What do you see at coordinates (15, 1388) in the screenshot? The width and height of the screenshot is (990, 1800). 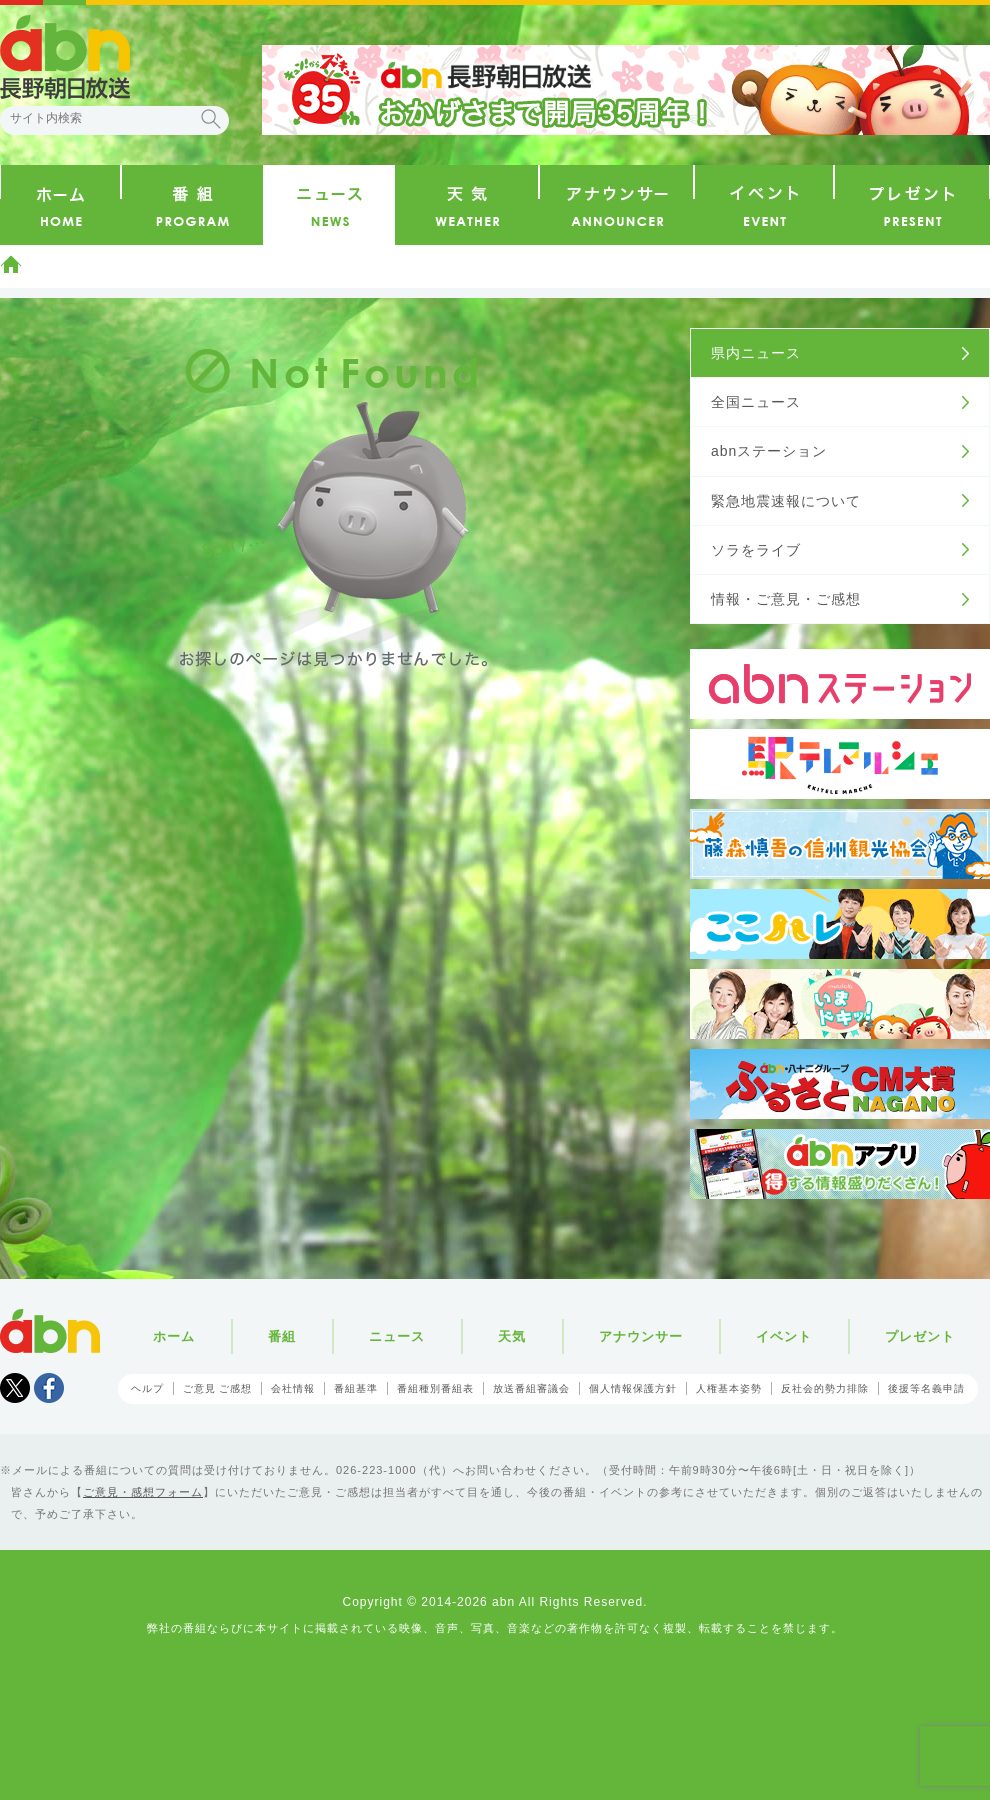 I see `Tweet` at bounding box center [15, 1388].